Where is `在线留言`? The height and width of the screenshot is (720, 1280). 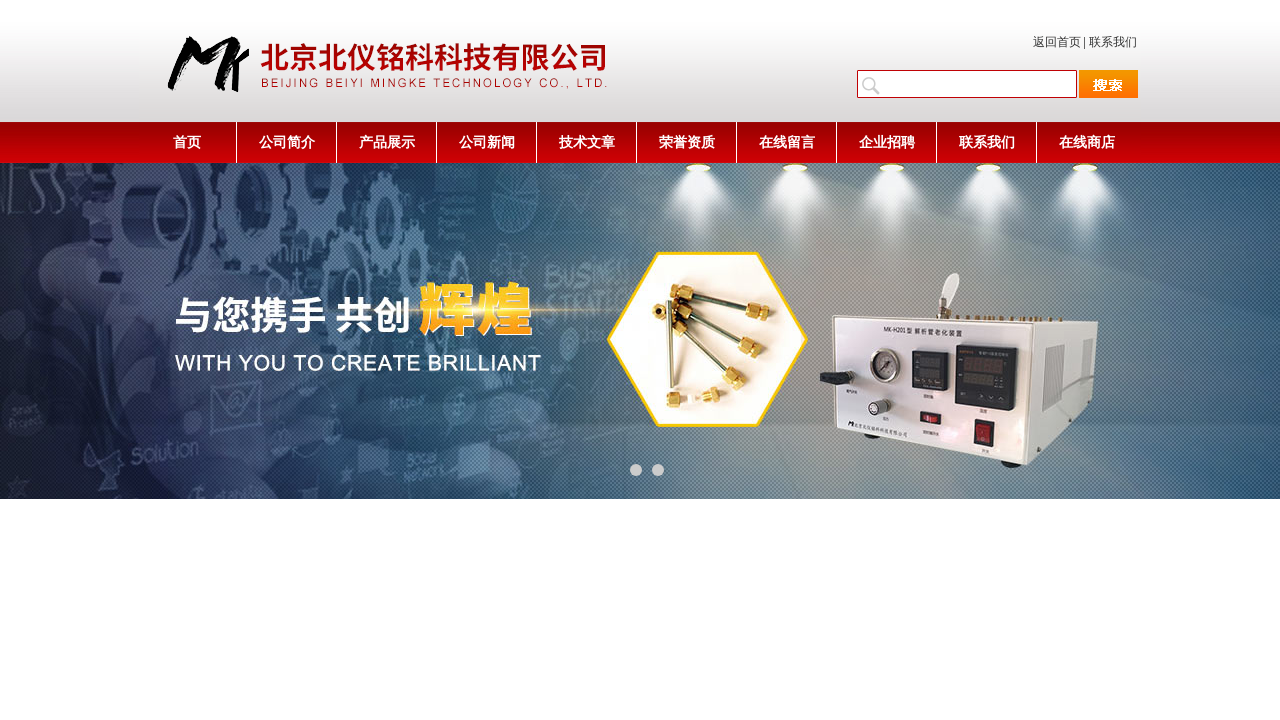 在线留言 is located at coordinates (787, 142).